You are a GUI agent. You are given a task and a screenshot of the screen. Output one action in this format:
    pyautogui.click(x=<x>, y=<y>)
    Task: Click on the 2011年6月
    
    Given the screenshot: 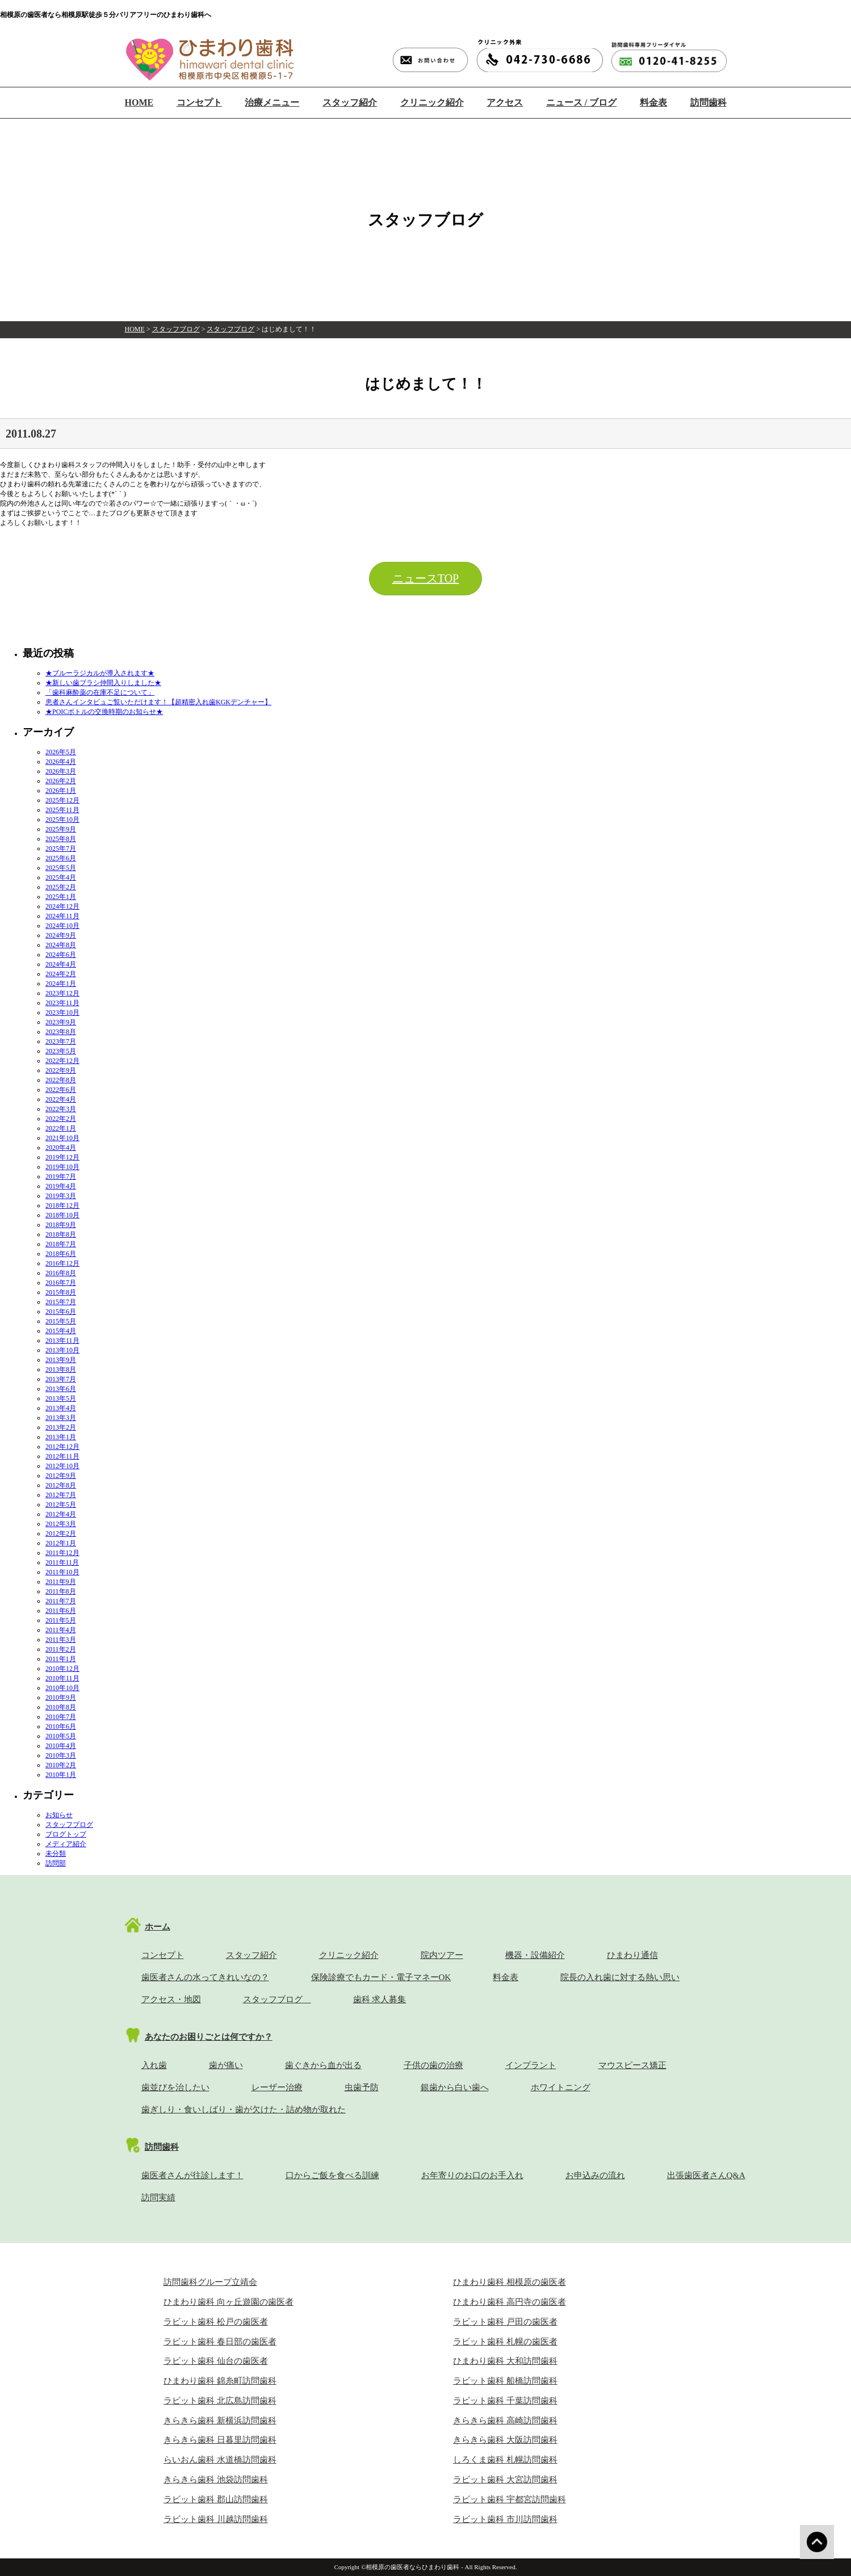 What is the action you would take?
    pyautogui.click(x=60, y=1611)
    